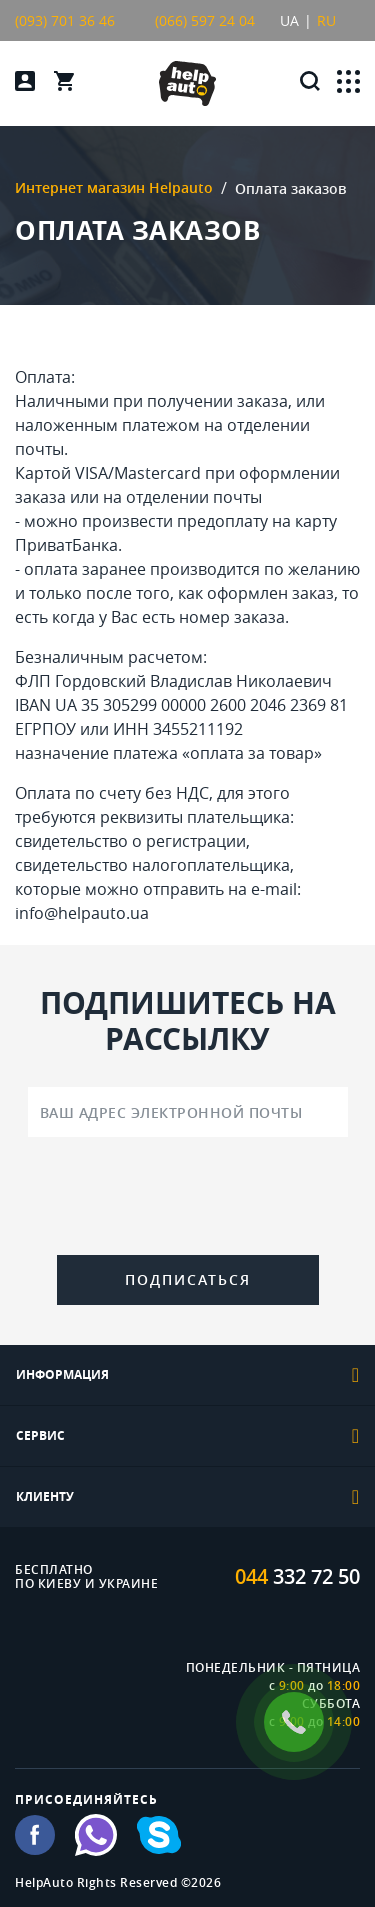  Describe the element at coordinates (65, 20) in the screenshot. I see `(093) 701 36 46` at that location.